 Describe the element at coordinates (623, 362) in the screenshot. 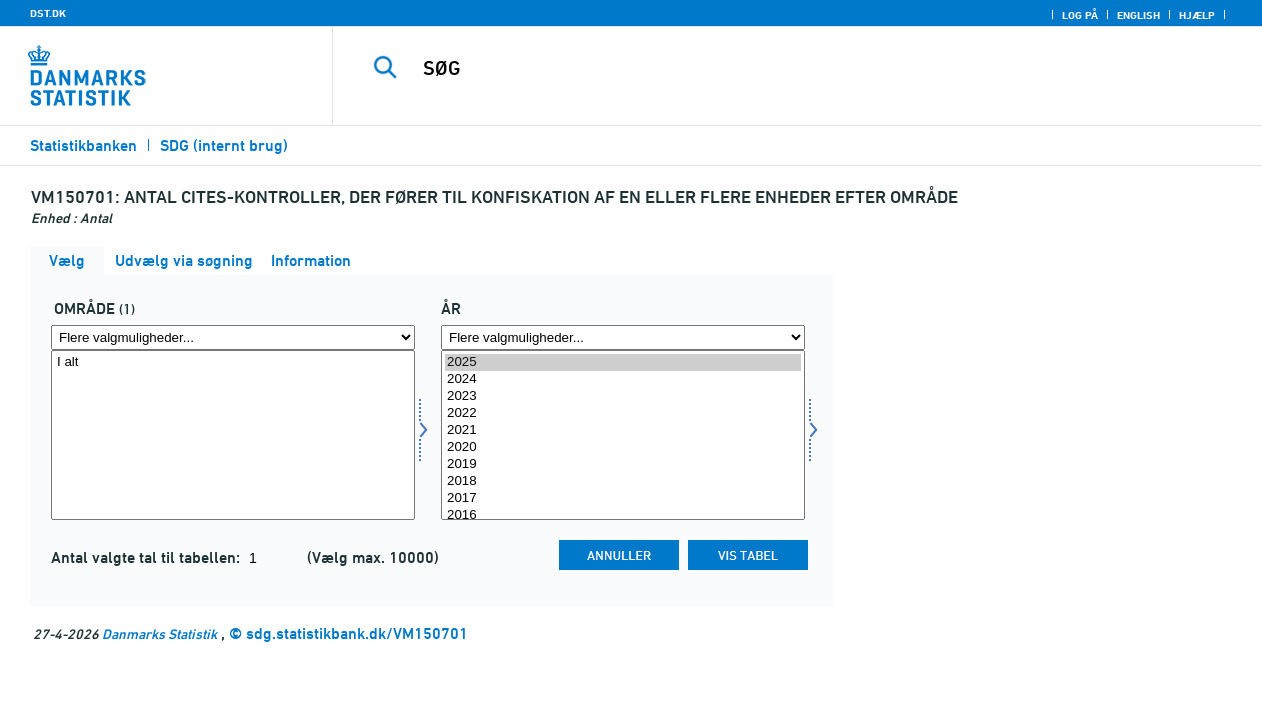

I see `2025` at that location.